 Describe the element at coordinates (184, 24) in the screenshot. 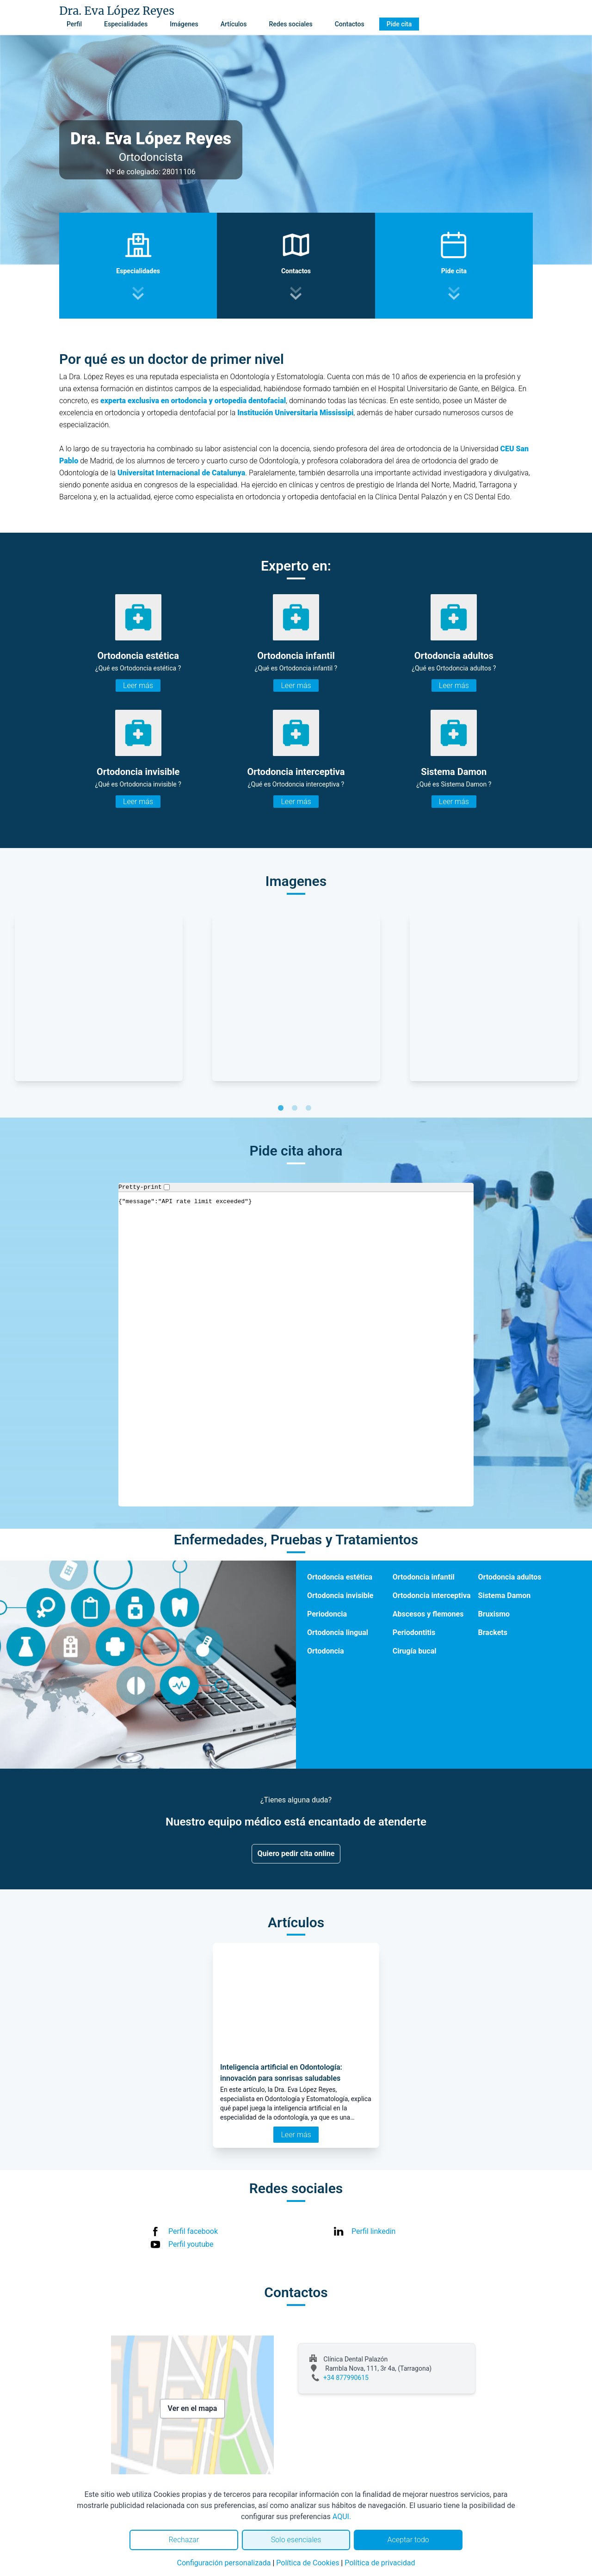

I see `Imágenes` at that location.